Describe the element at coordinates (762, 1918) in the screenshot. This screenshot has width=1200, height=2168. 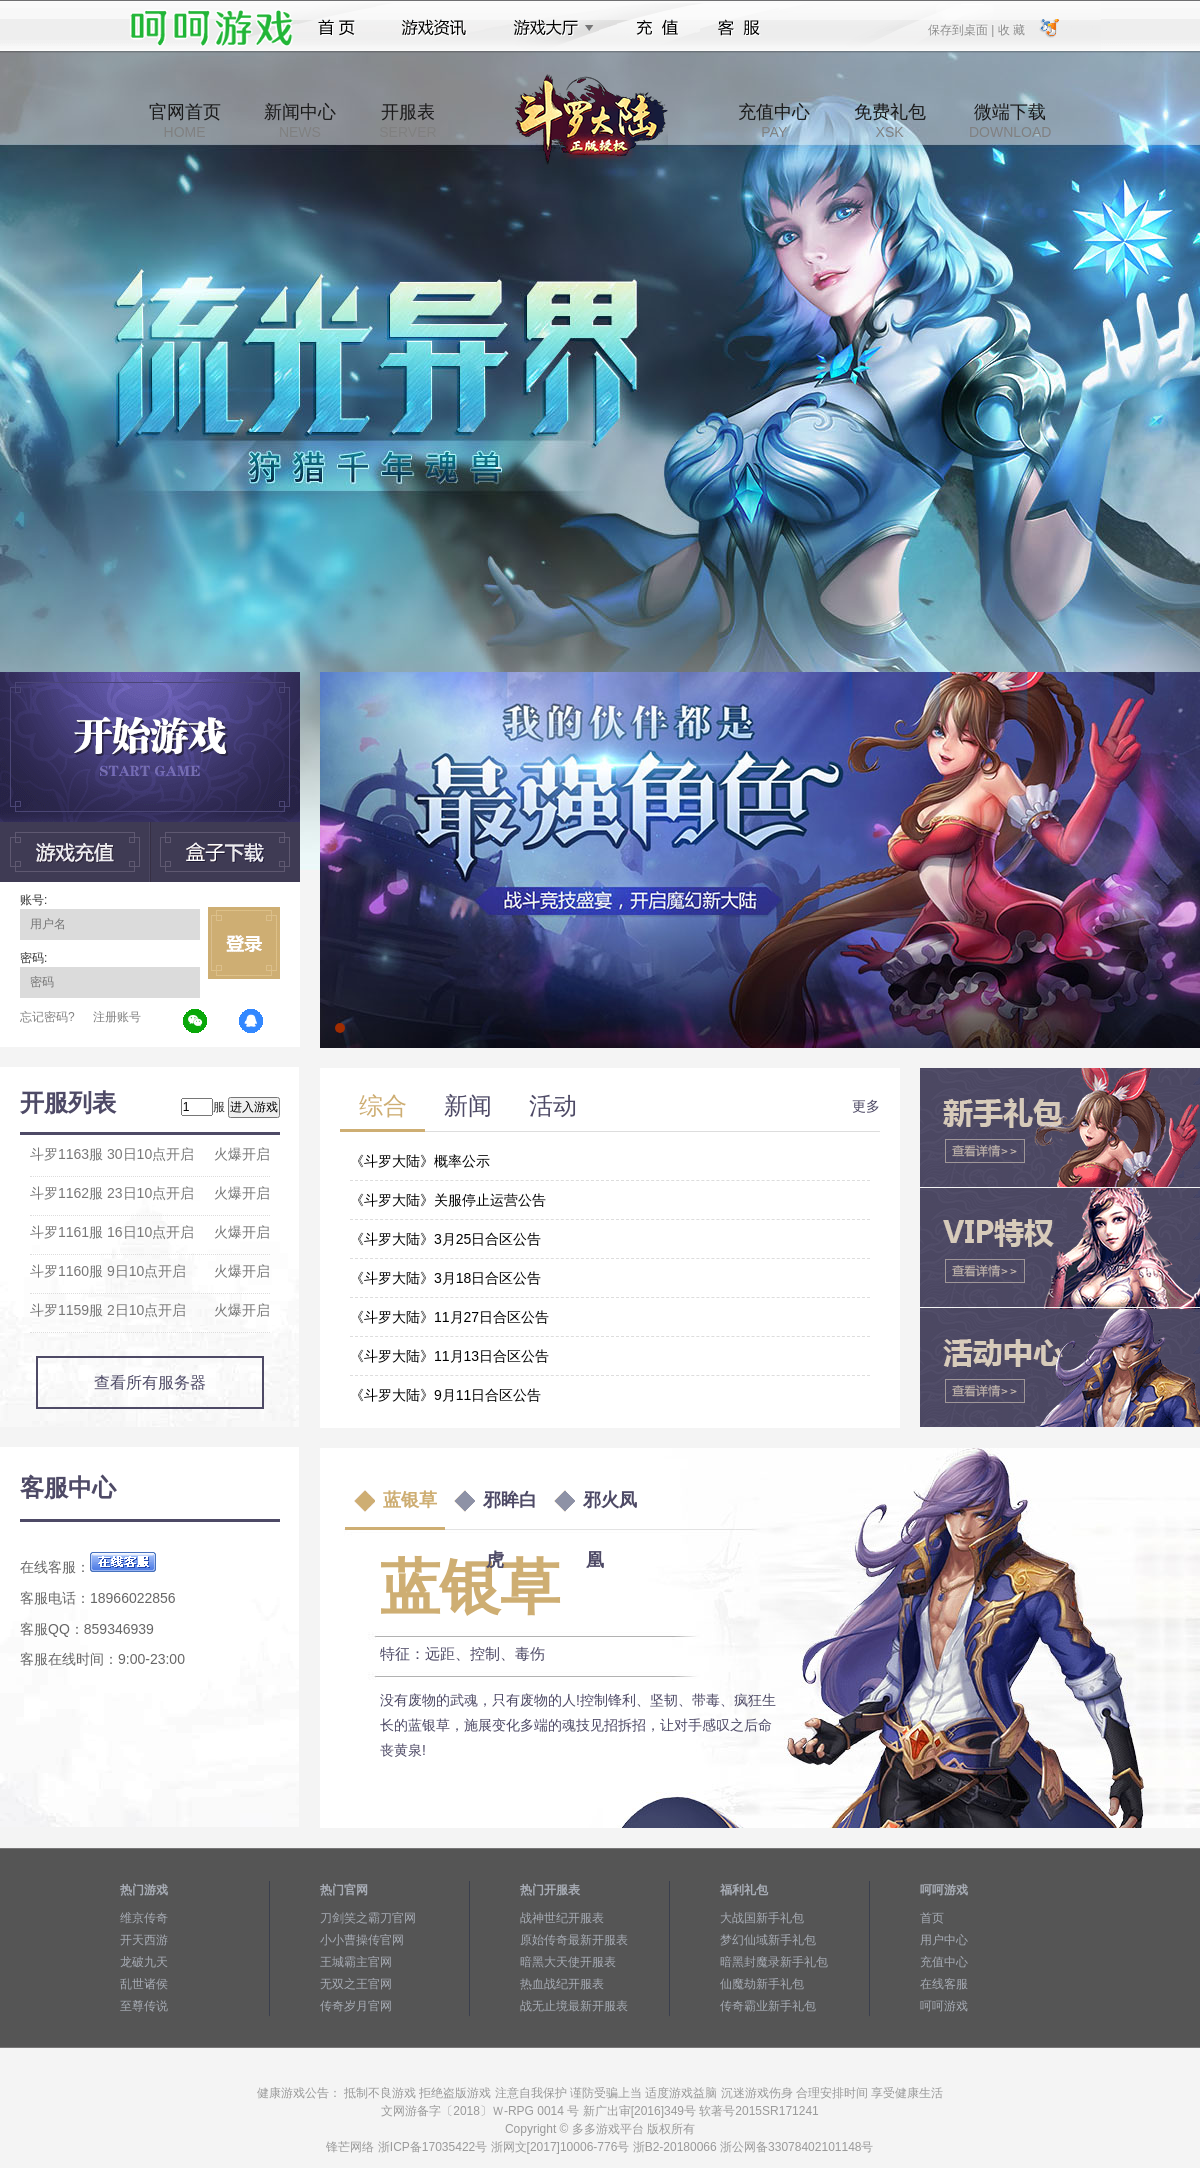
I see `大战国新手礼包` at that location.